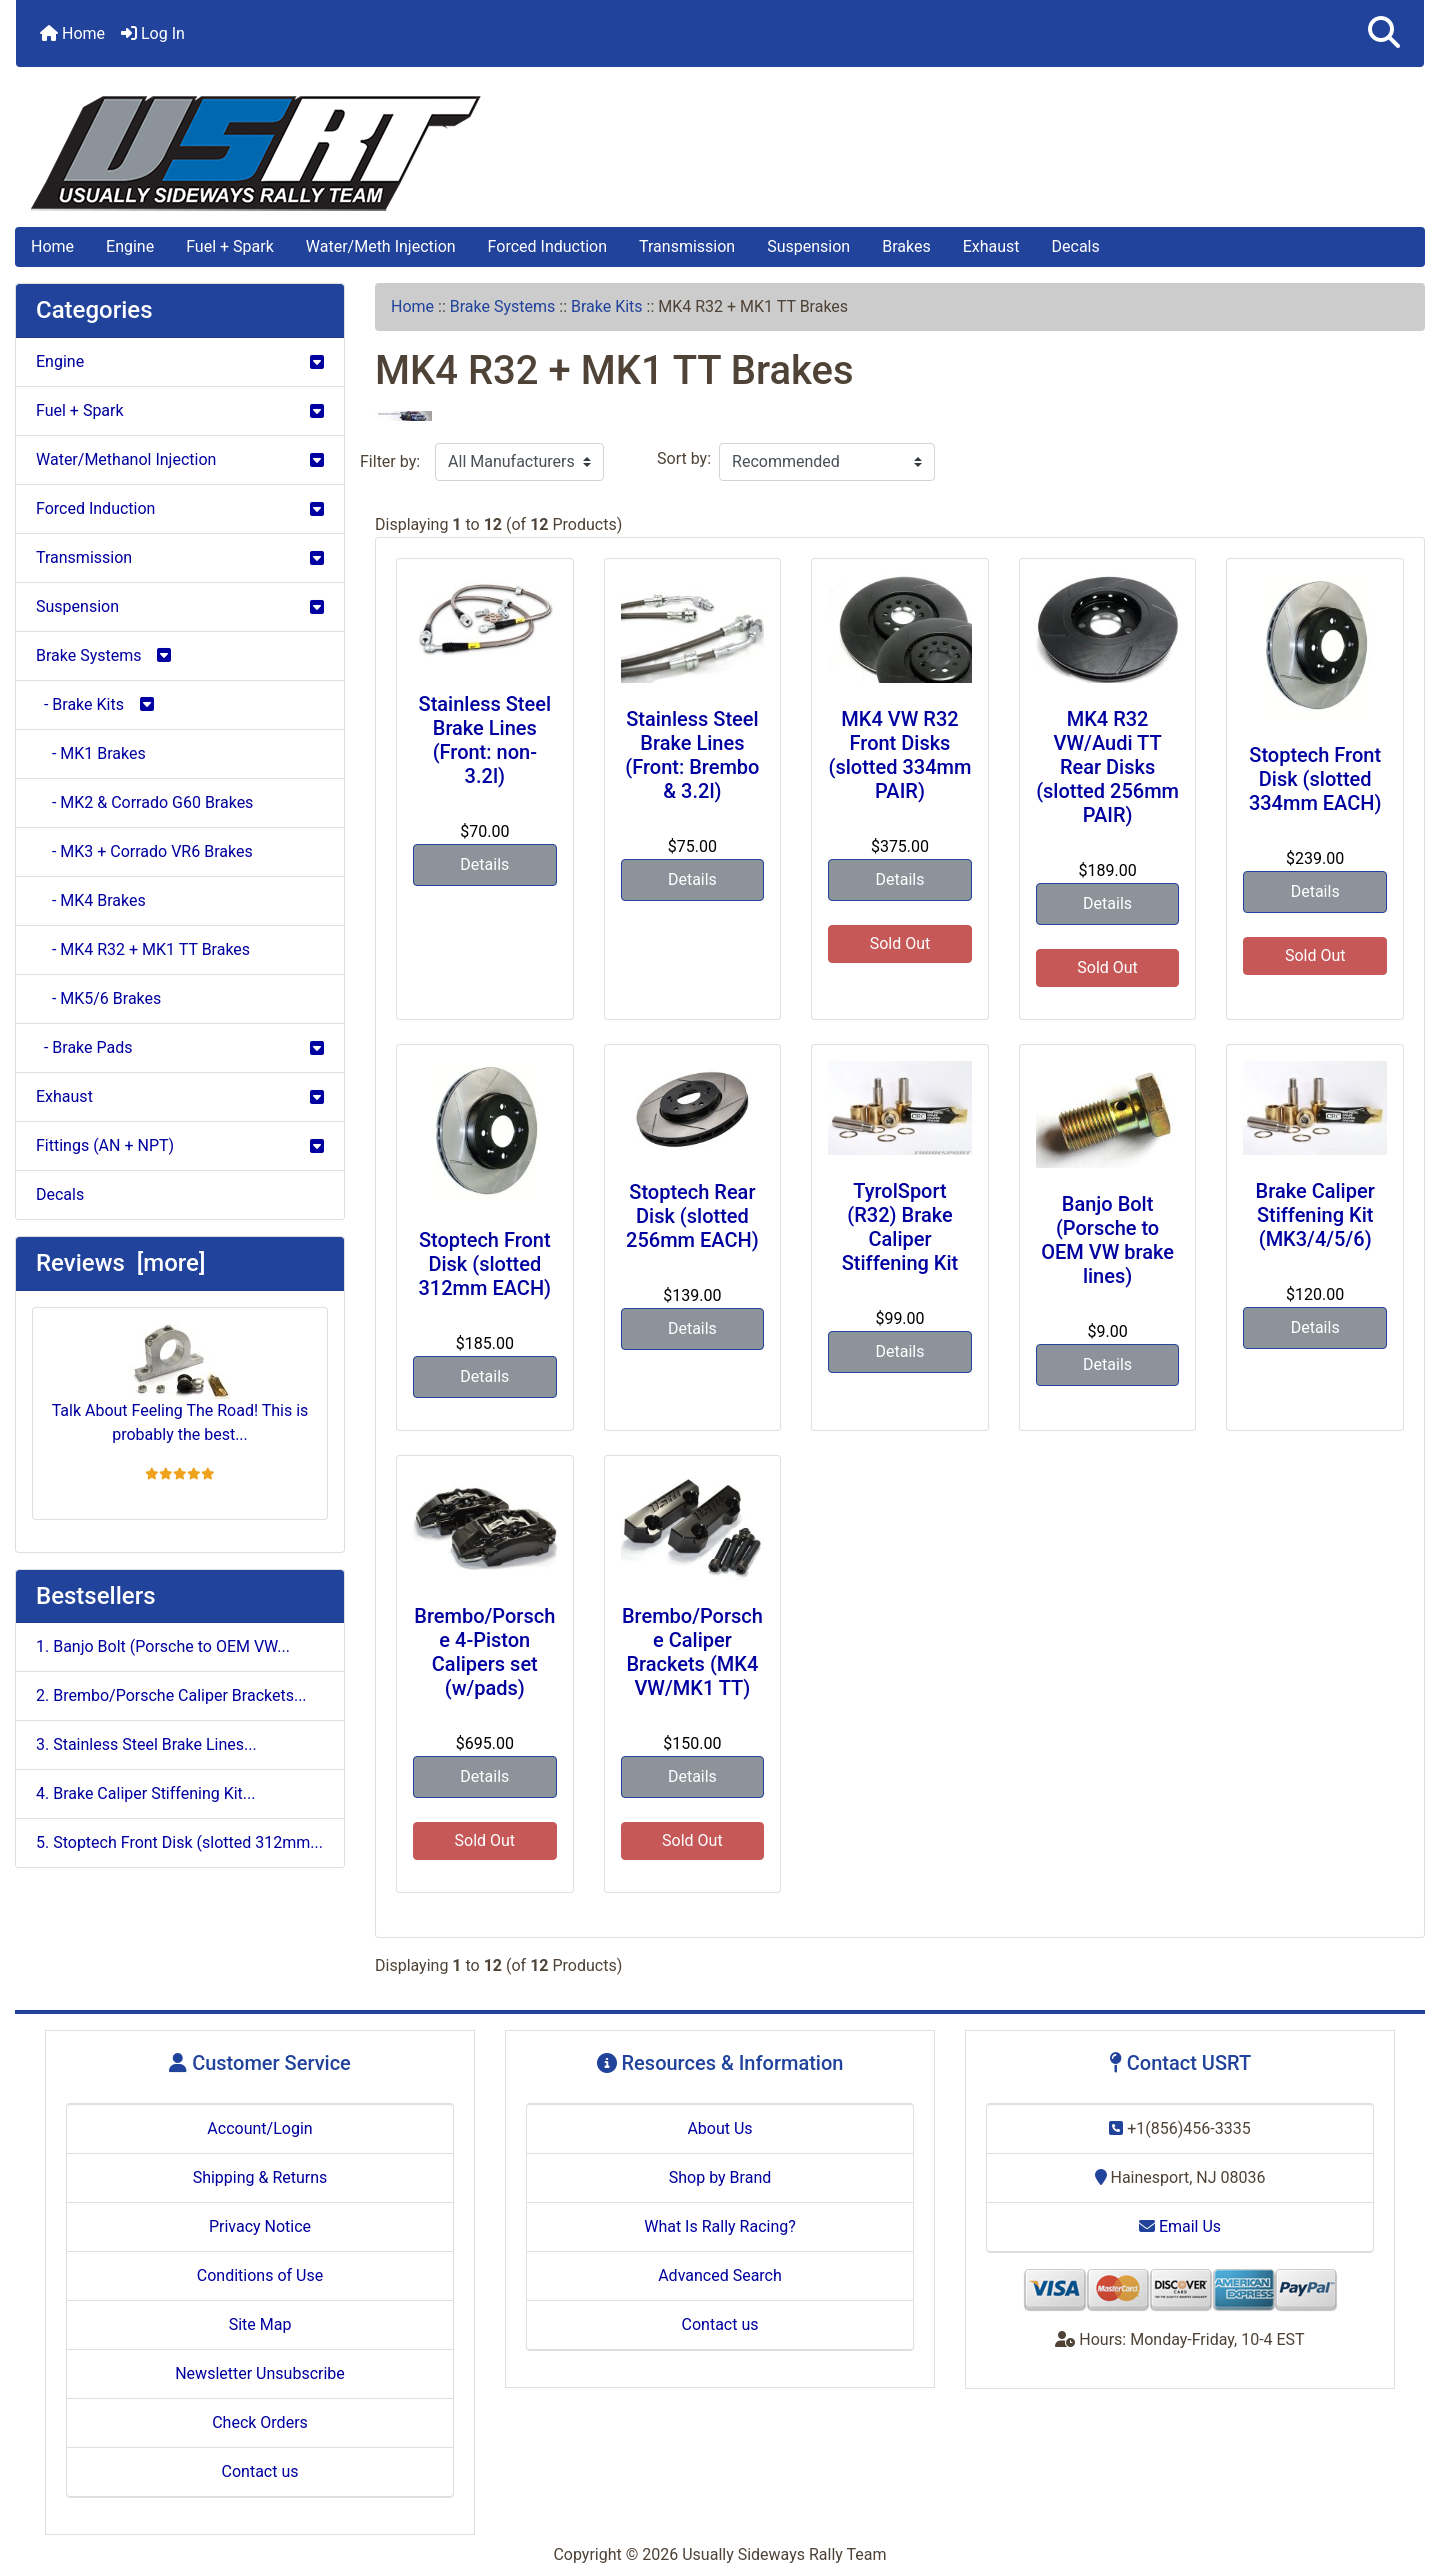  What do you see at coordinates (146, 1793) in the screenshot?
I see `4. Brake Caliper Stiffening Kit...` at bounding box center [146, 1793].